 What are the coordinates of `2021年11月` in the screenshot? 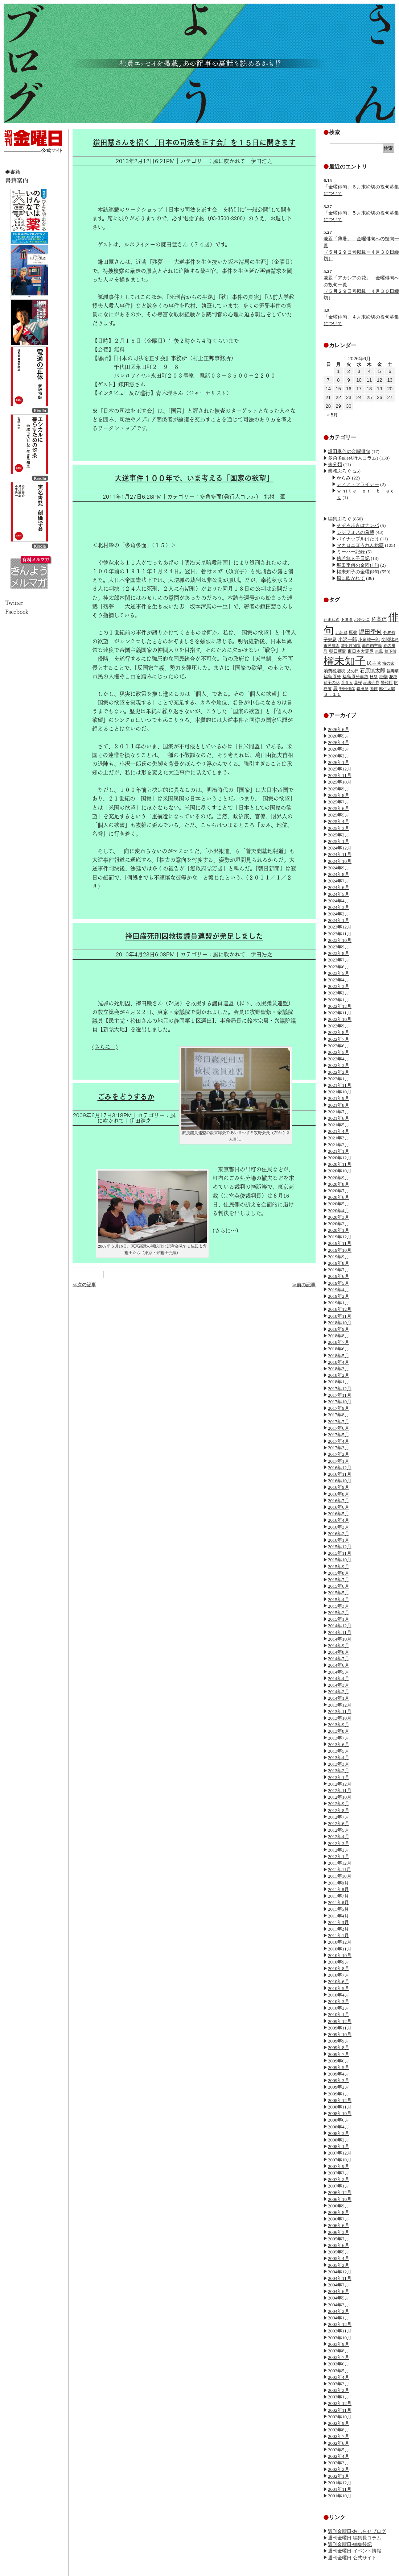 It's located at (339, 1085).